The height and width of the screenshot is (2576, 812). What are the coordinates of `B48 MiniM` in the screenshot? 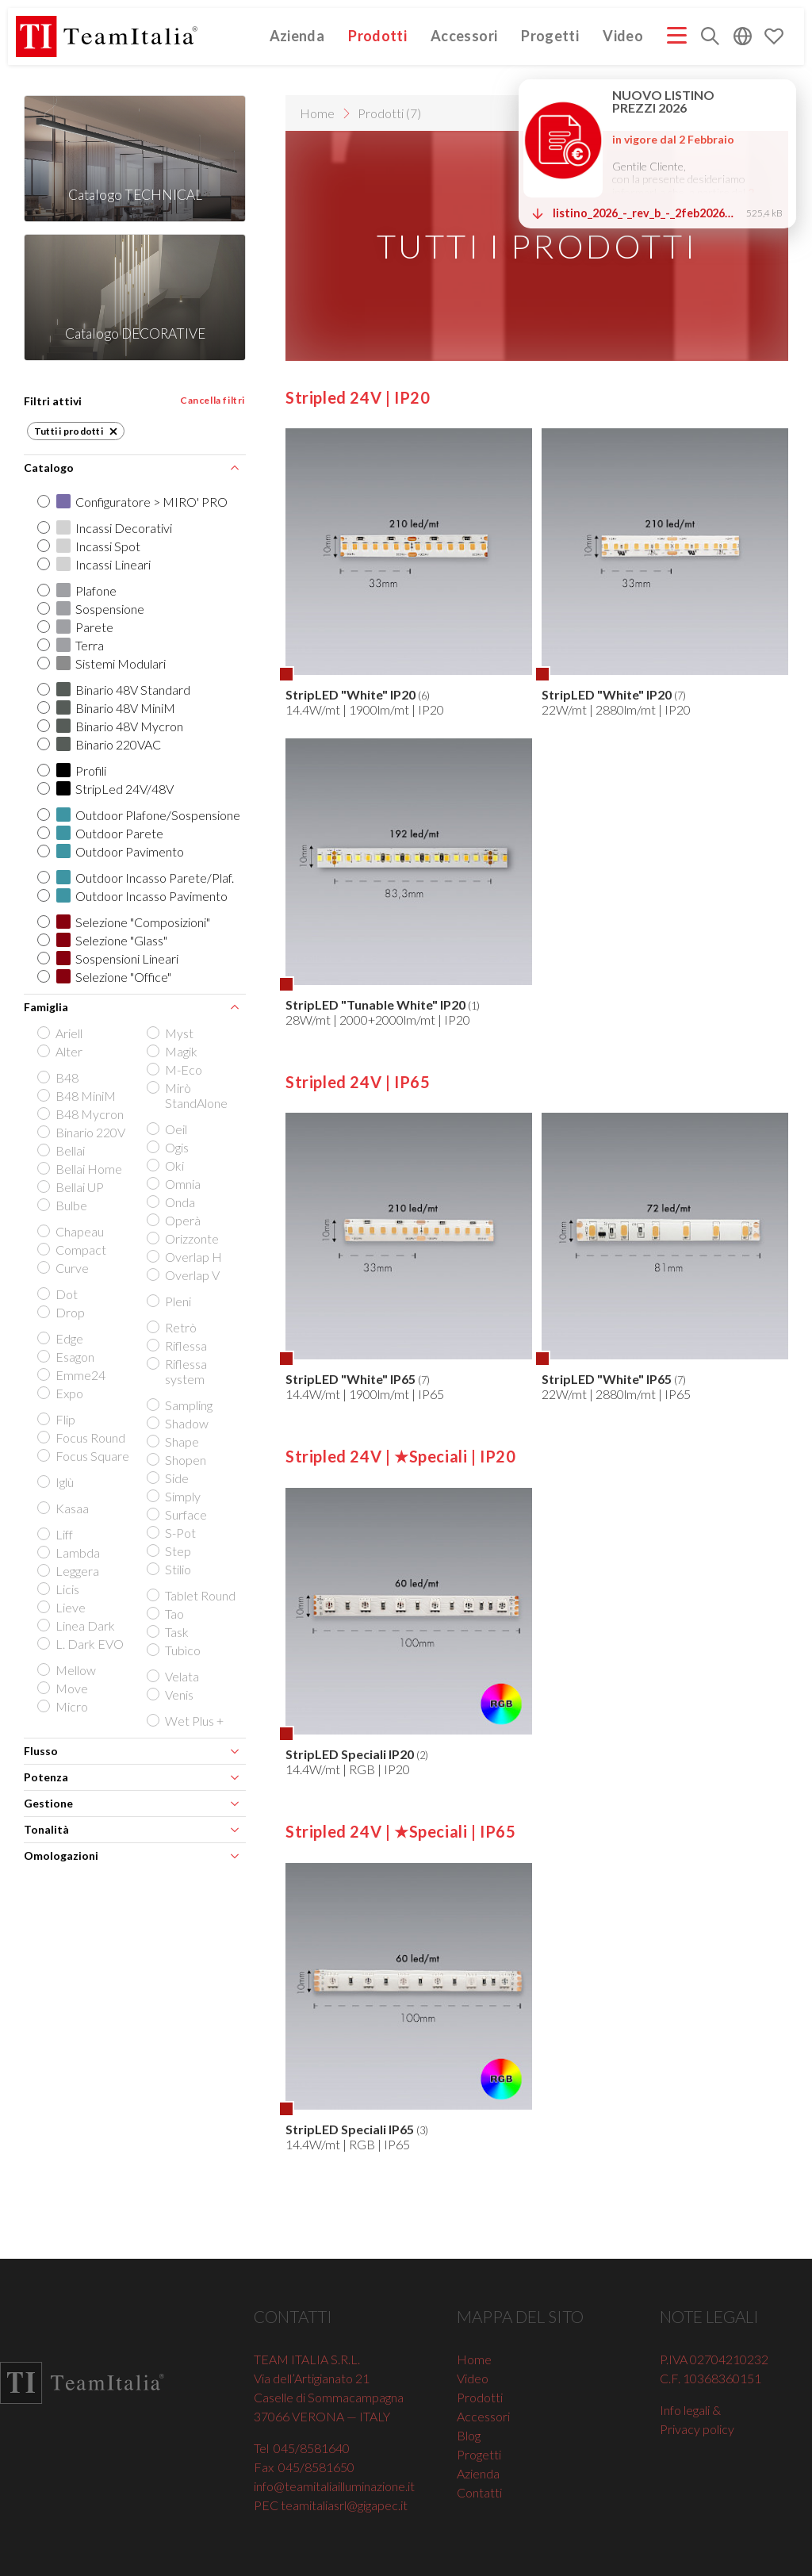 It's located at (78, 1095).